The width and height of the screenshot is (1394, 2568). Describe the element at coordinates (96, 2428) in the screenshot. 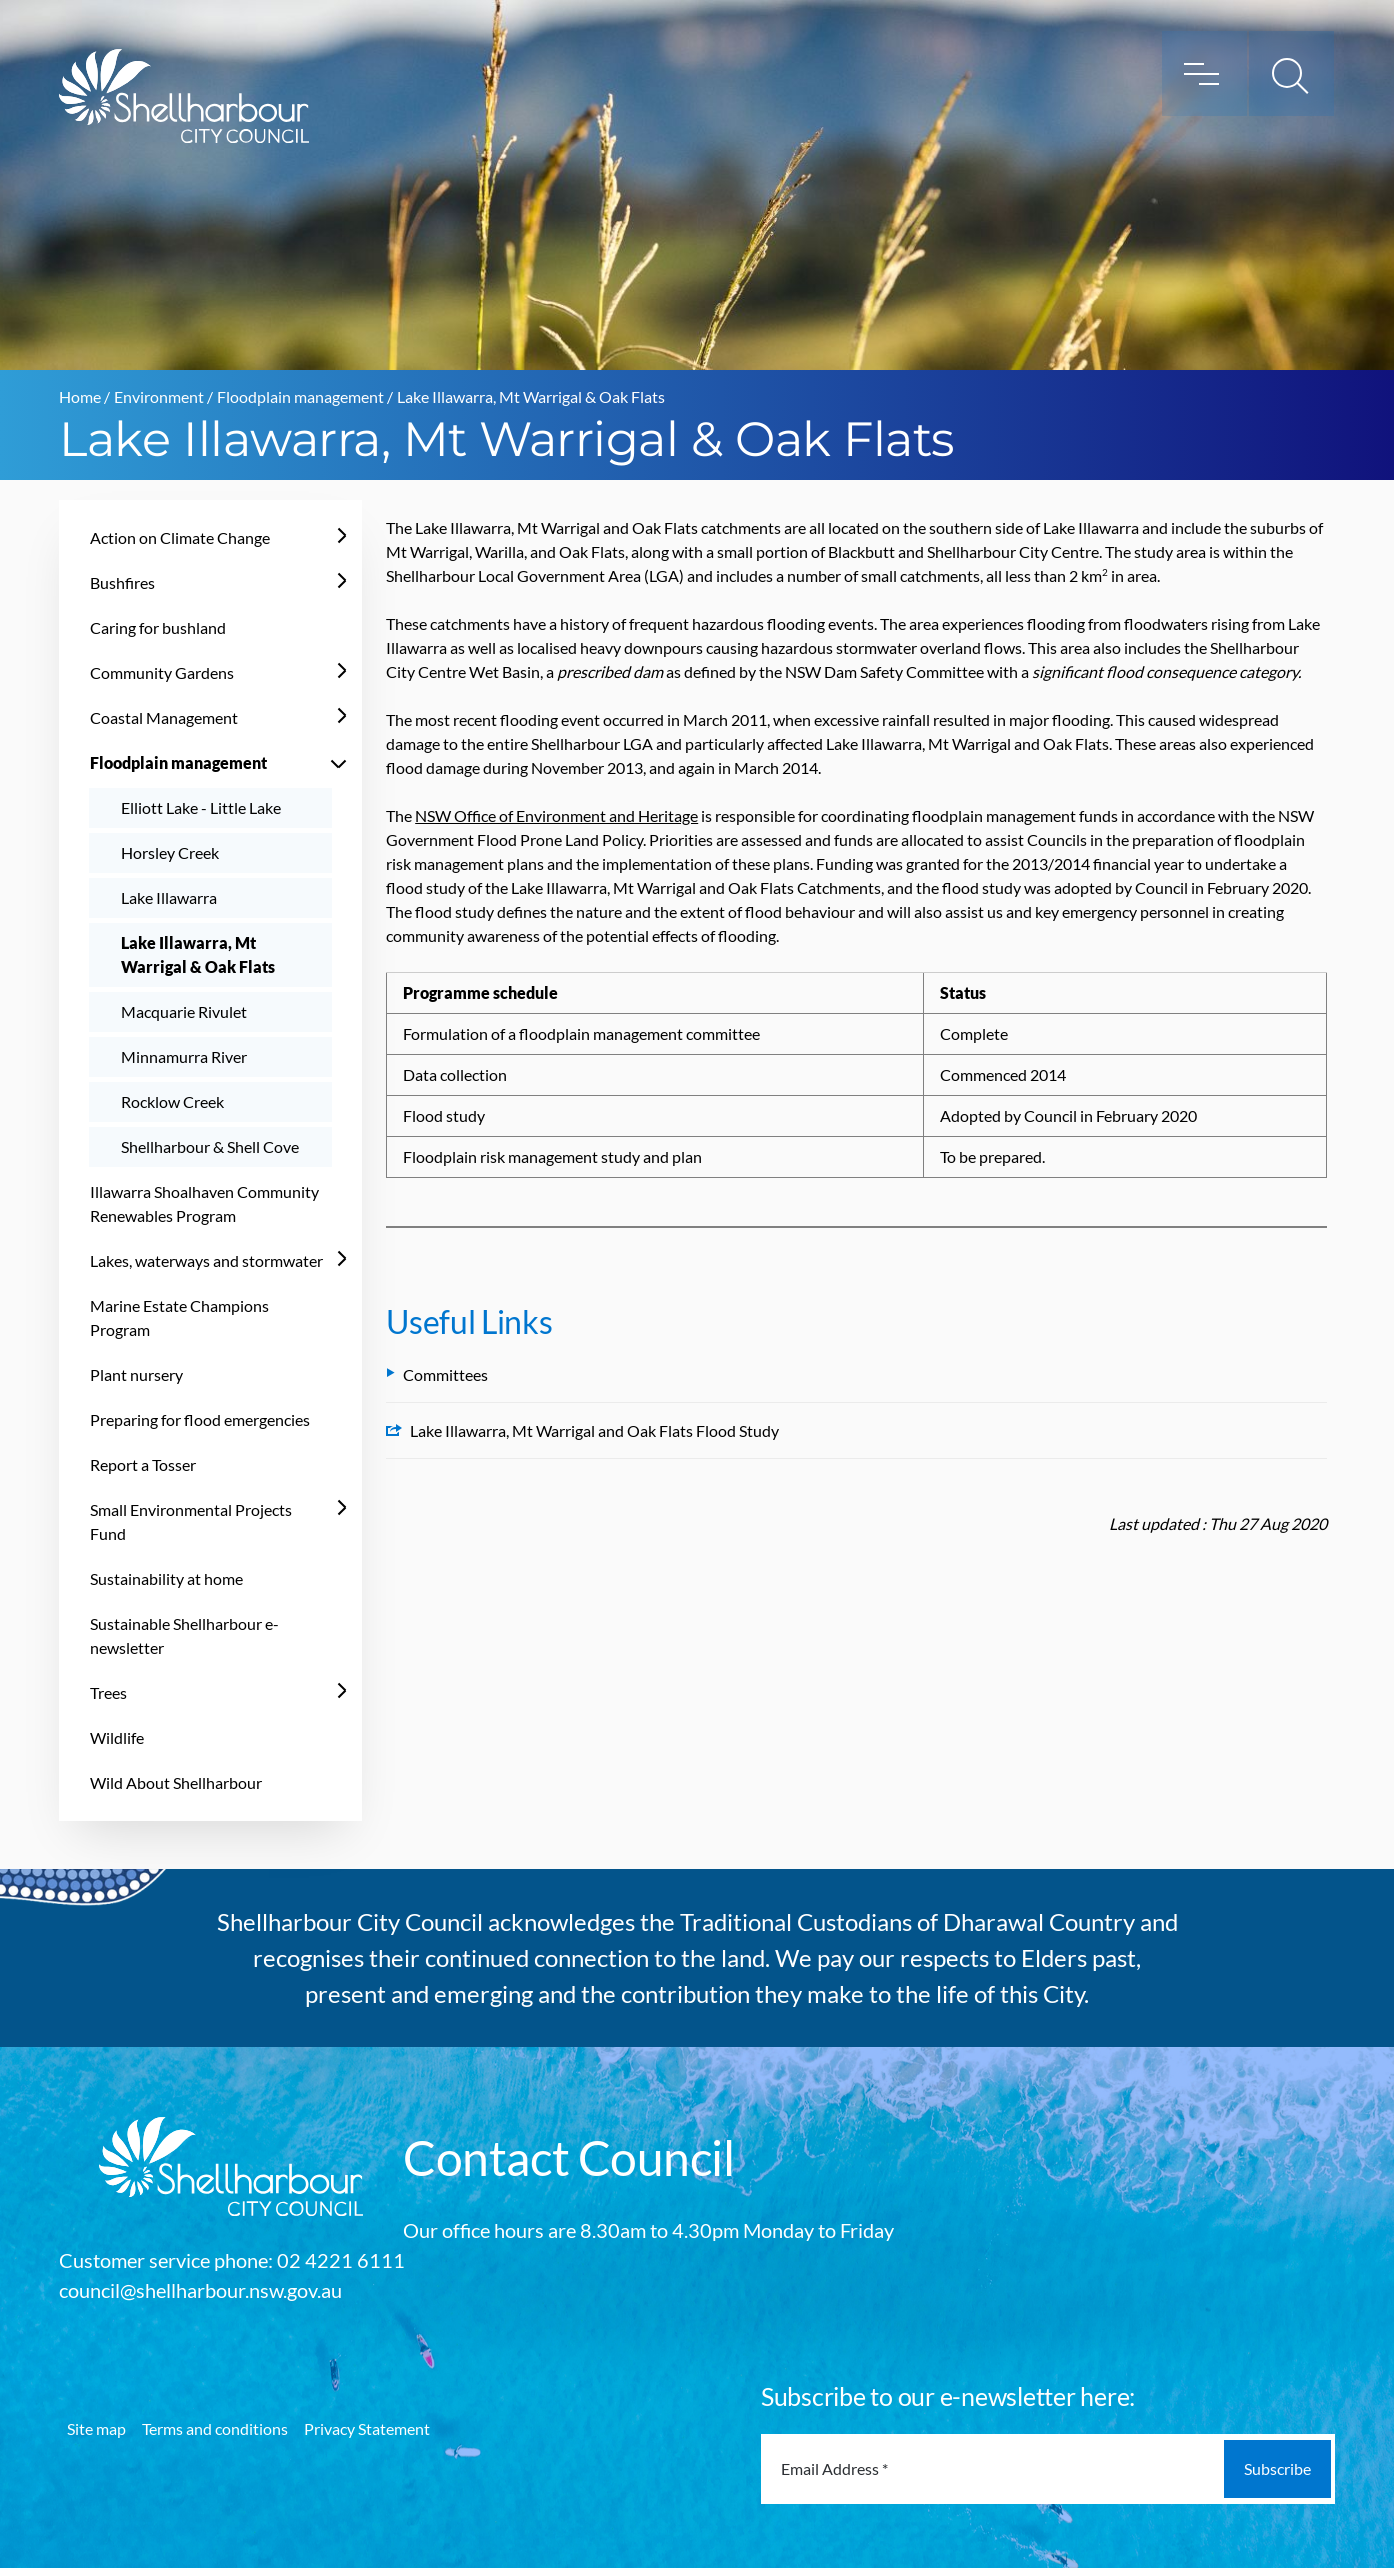

I see `Site map` at that location.